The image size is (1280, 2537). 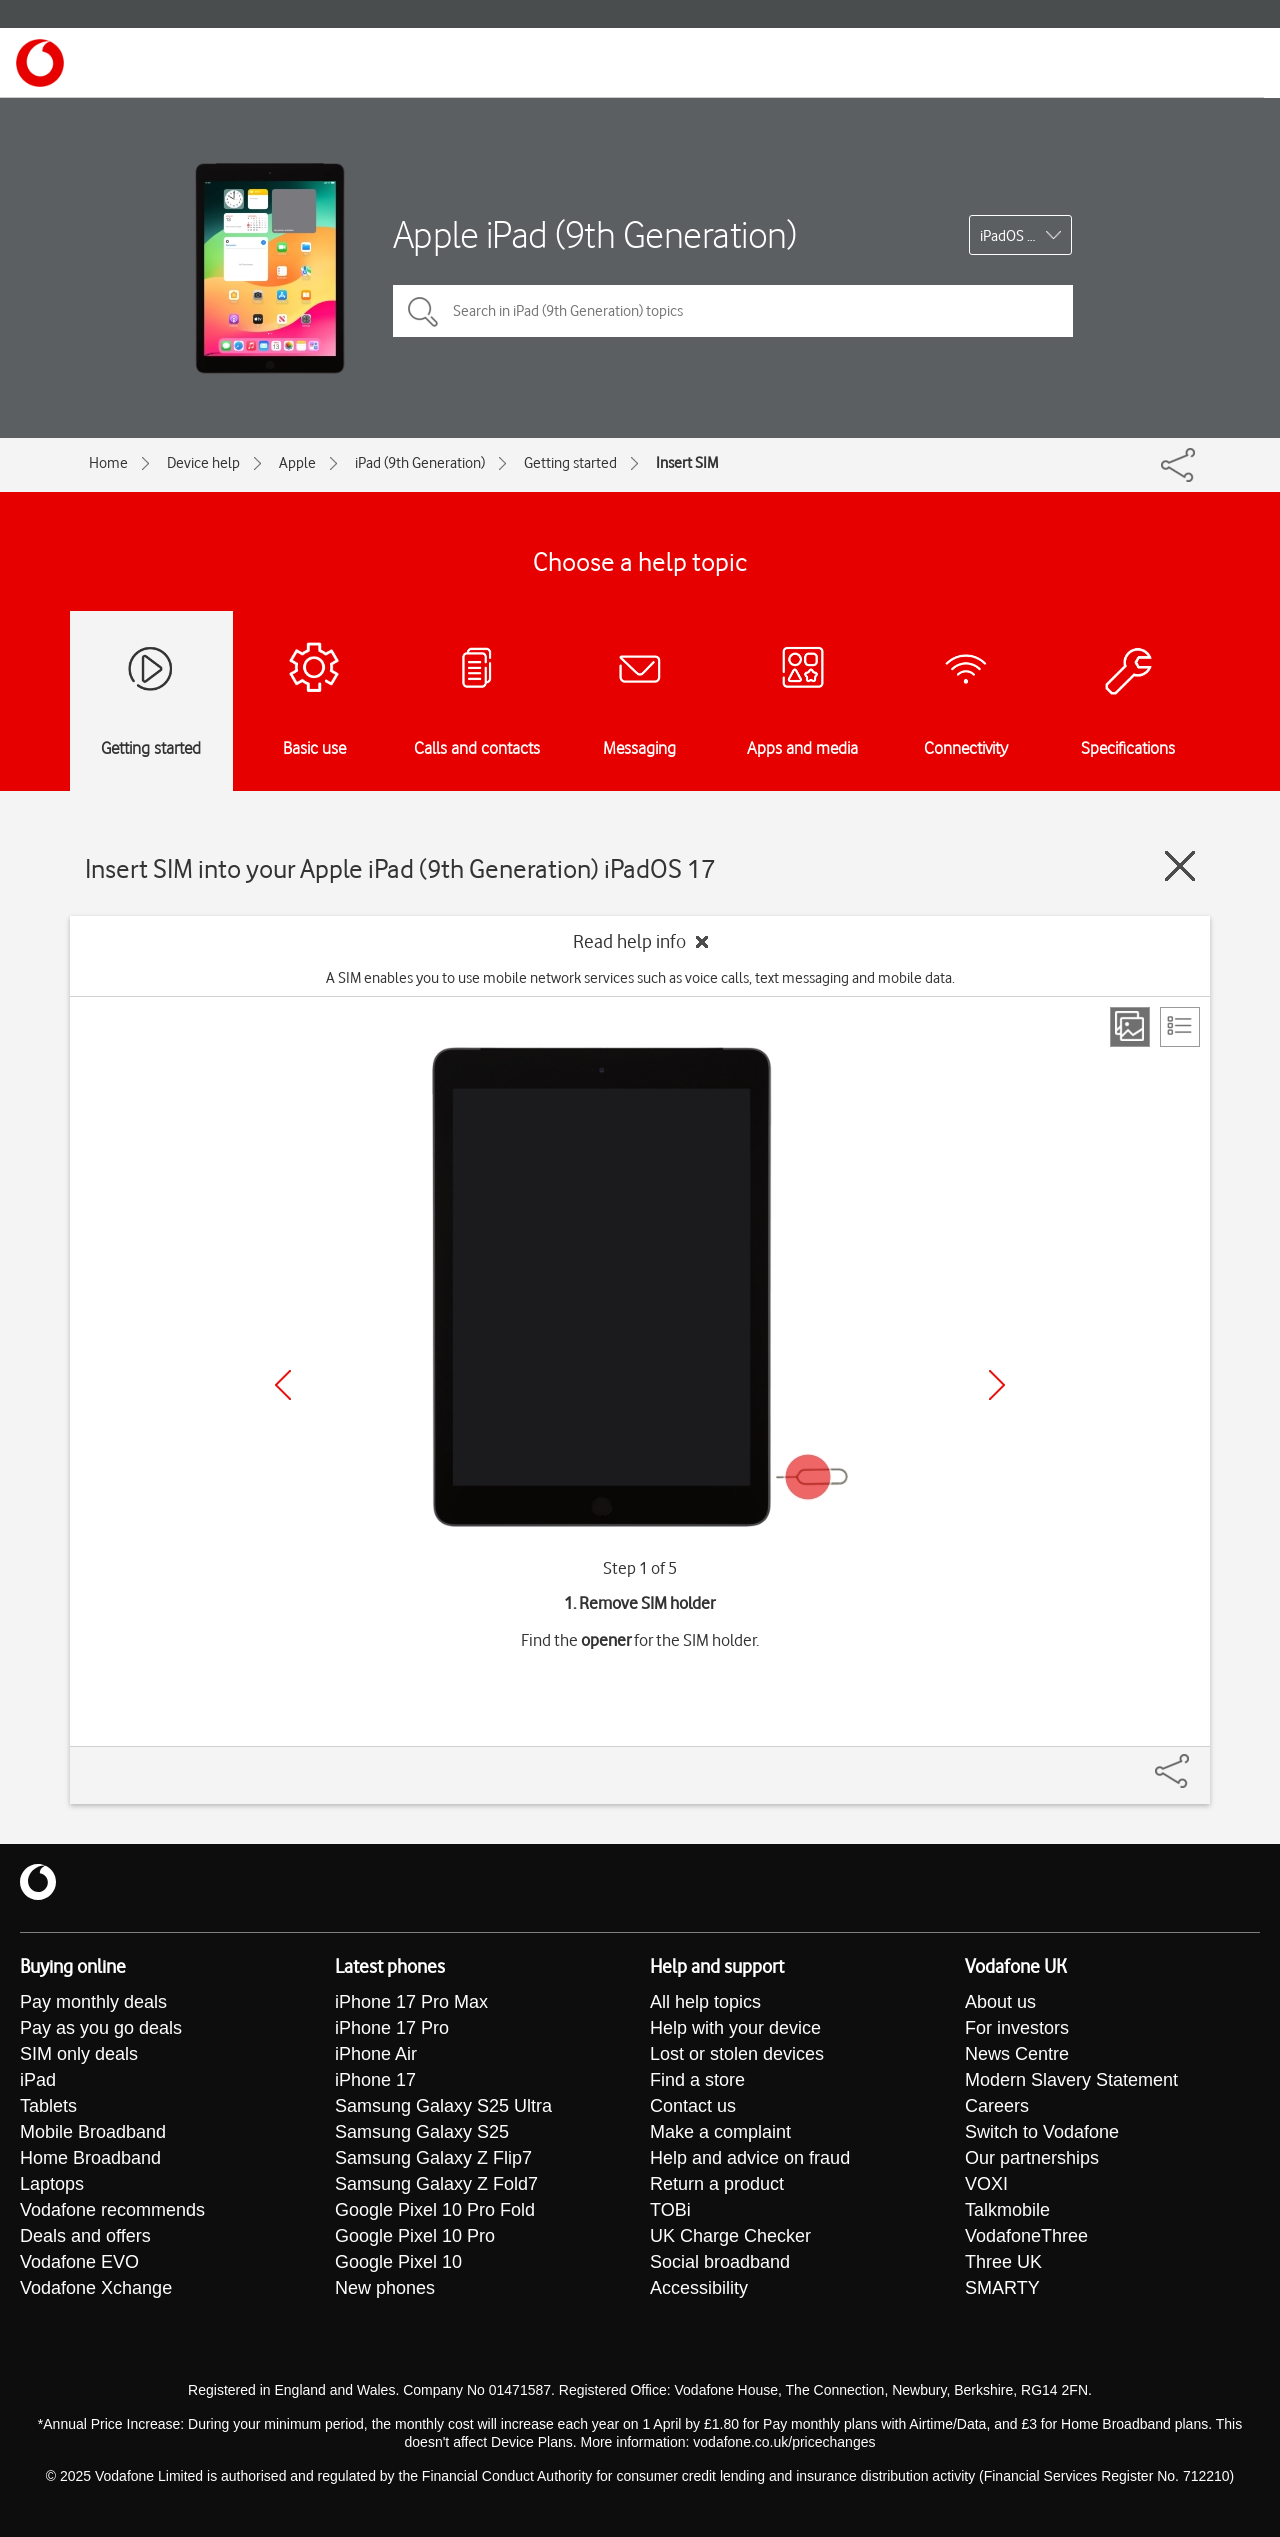 I want to click on All help topics, so click(x=705, y=2002).